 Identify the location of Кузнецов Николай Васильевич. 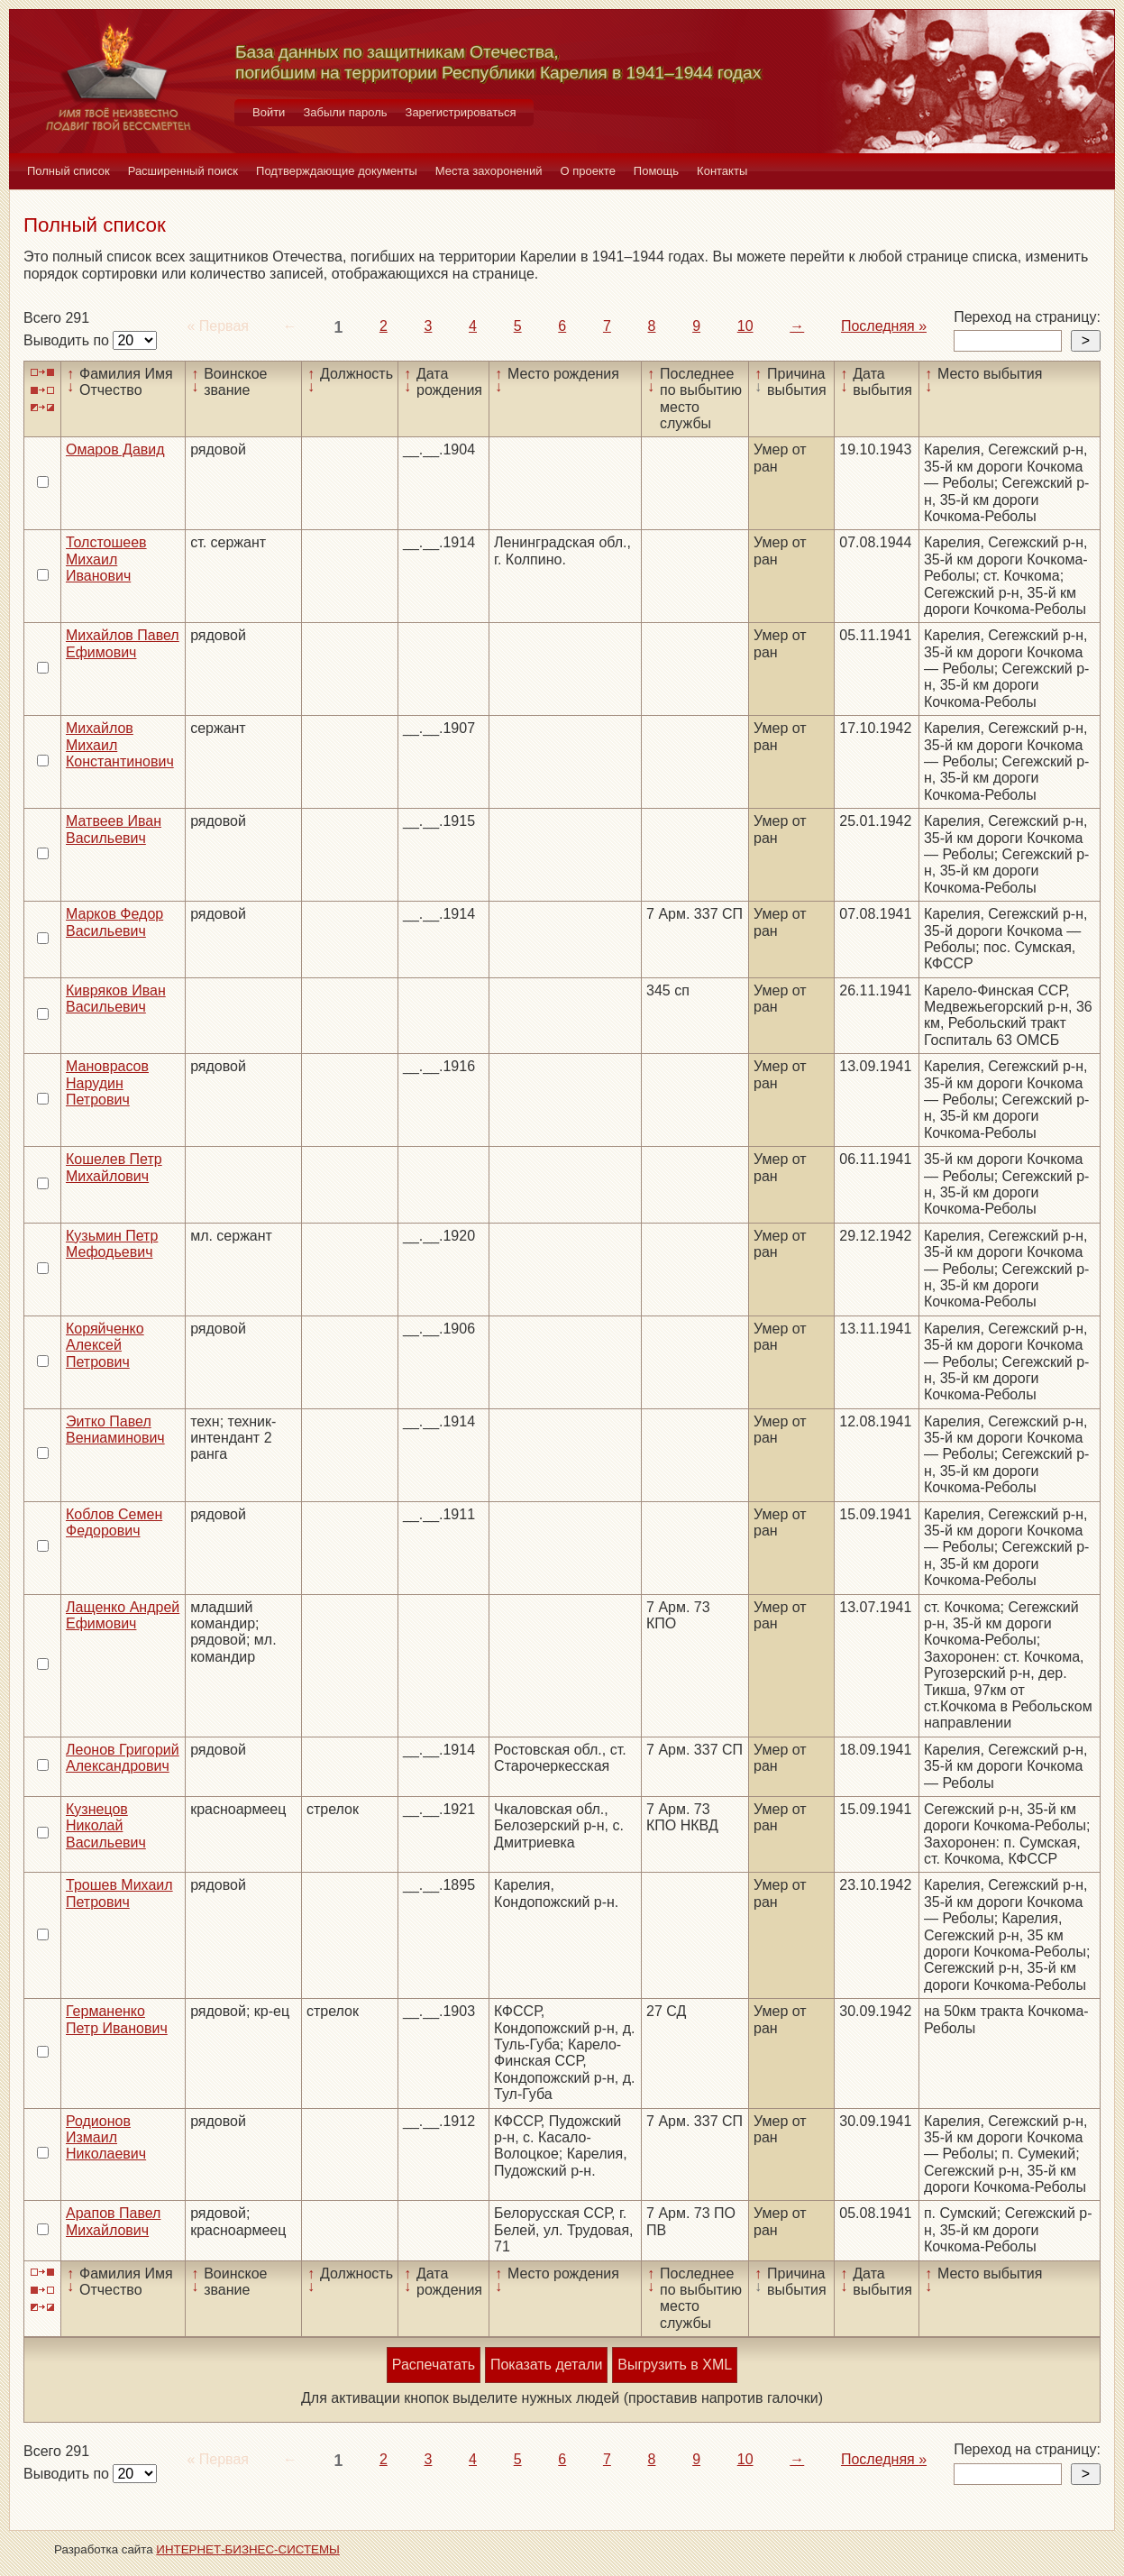
(106, 1825).